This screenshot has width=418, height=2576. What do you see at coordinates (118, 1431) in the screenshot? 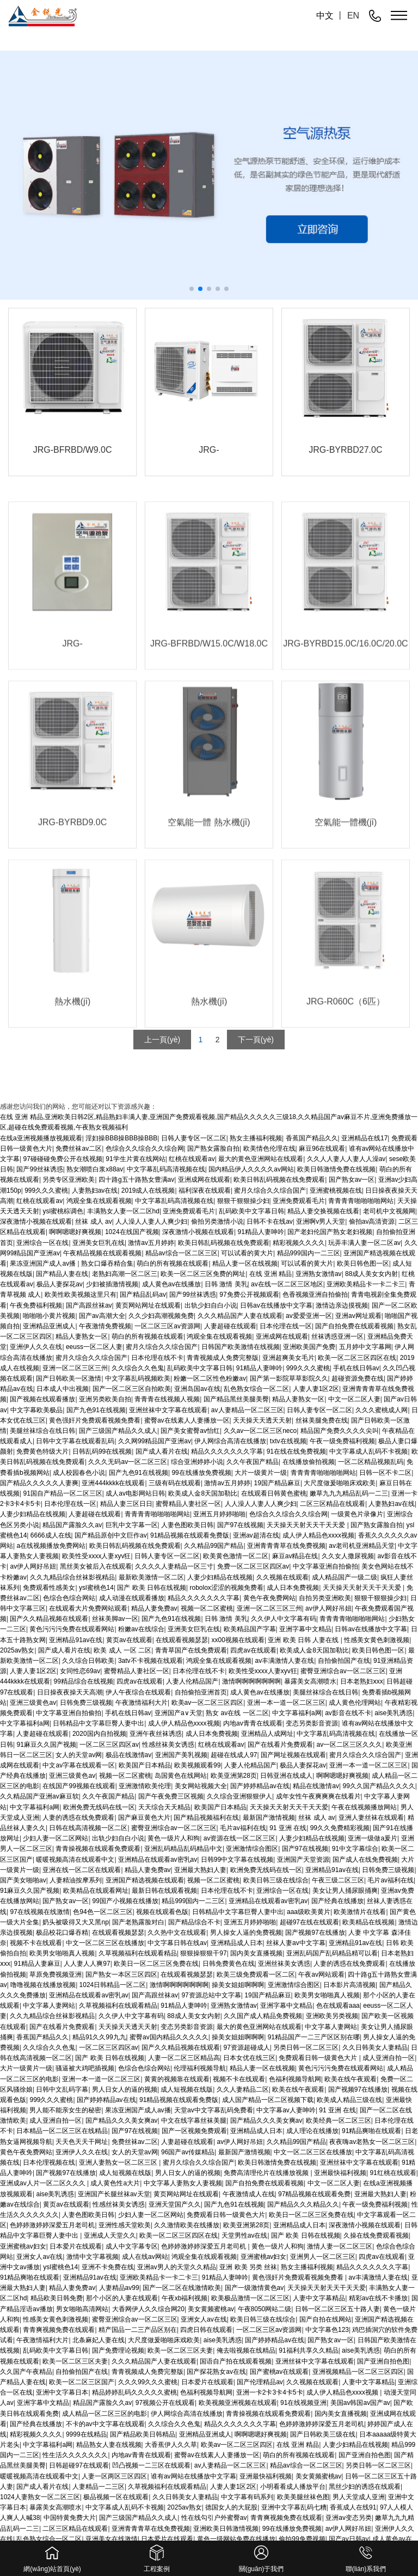
I see `国产三级国产精品久久成人` at bounding box center [118, 1431].